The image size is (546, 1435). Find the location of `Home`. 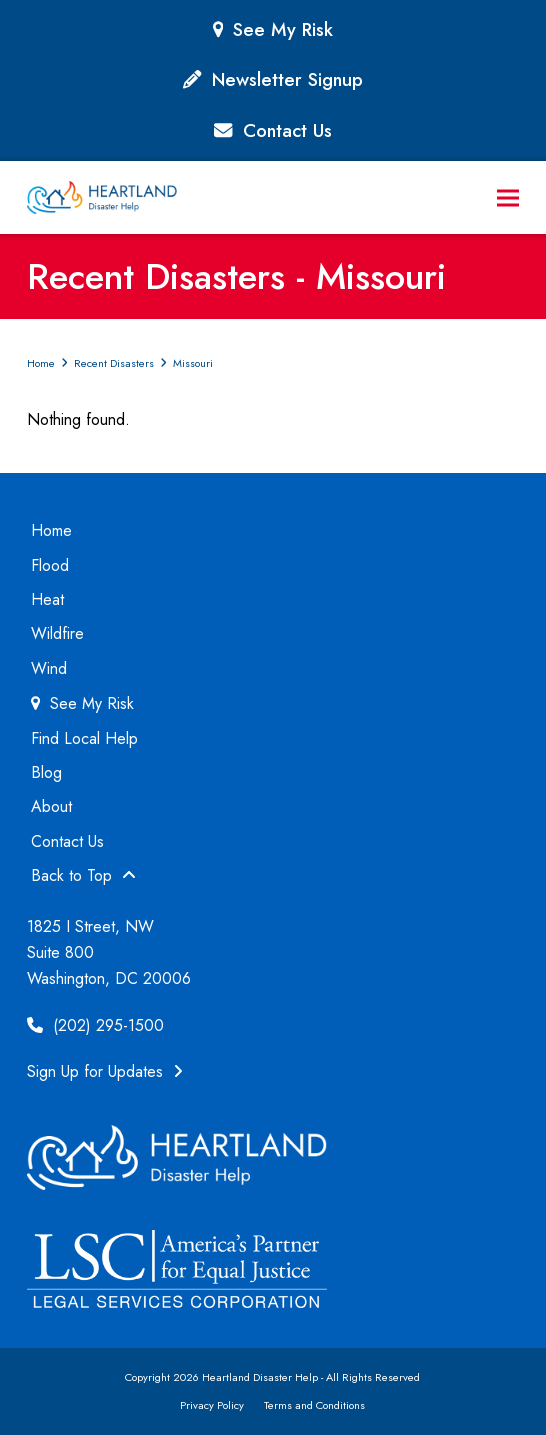

Home is located at coordinates (51, 530).